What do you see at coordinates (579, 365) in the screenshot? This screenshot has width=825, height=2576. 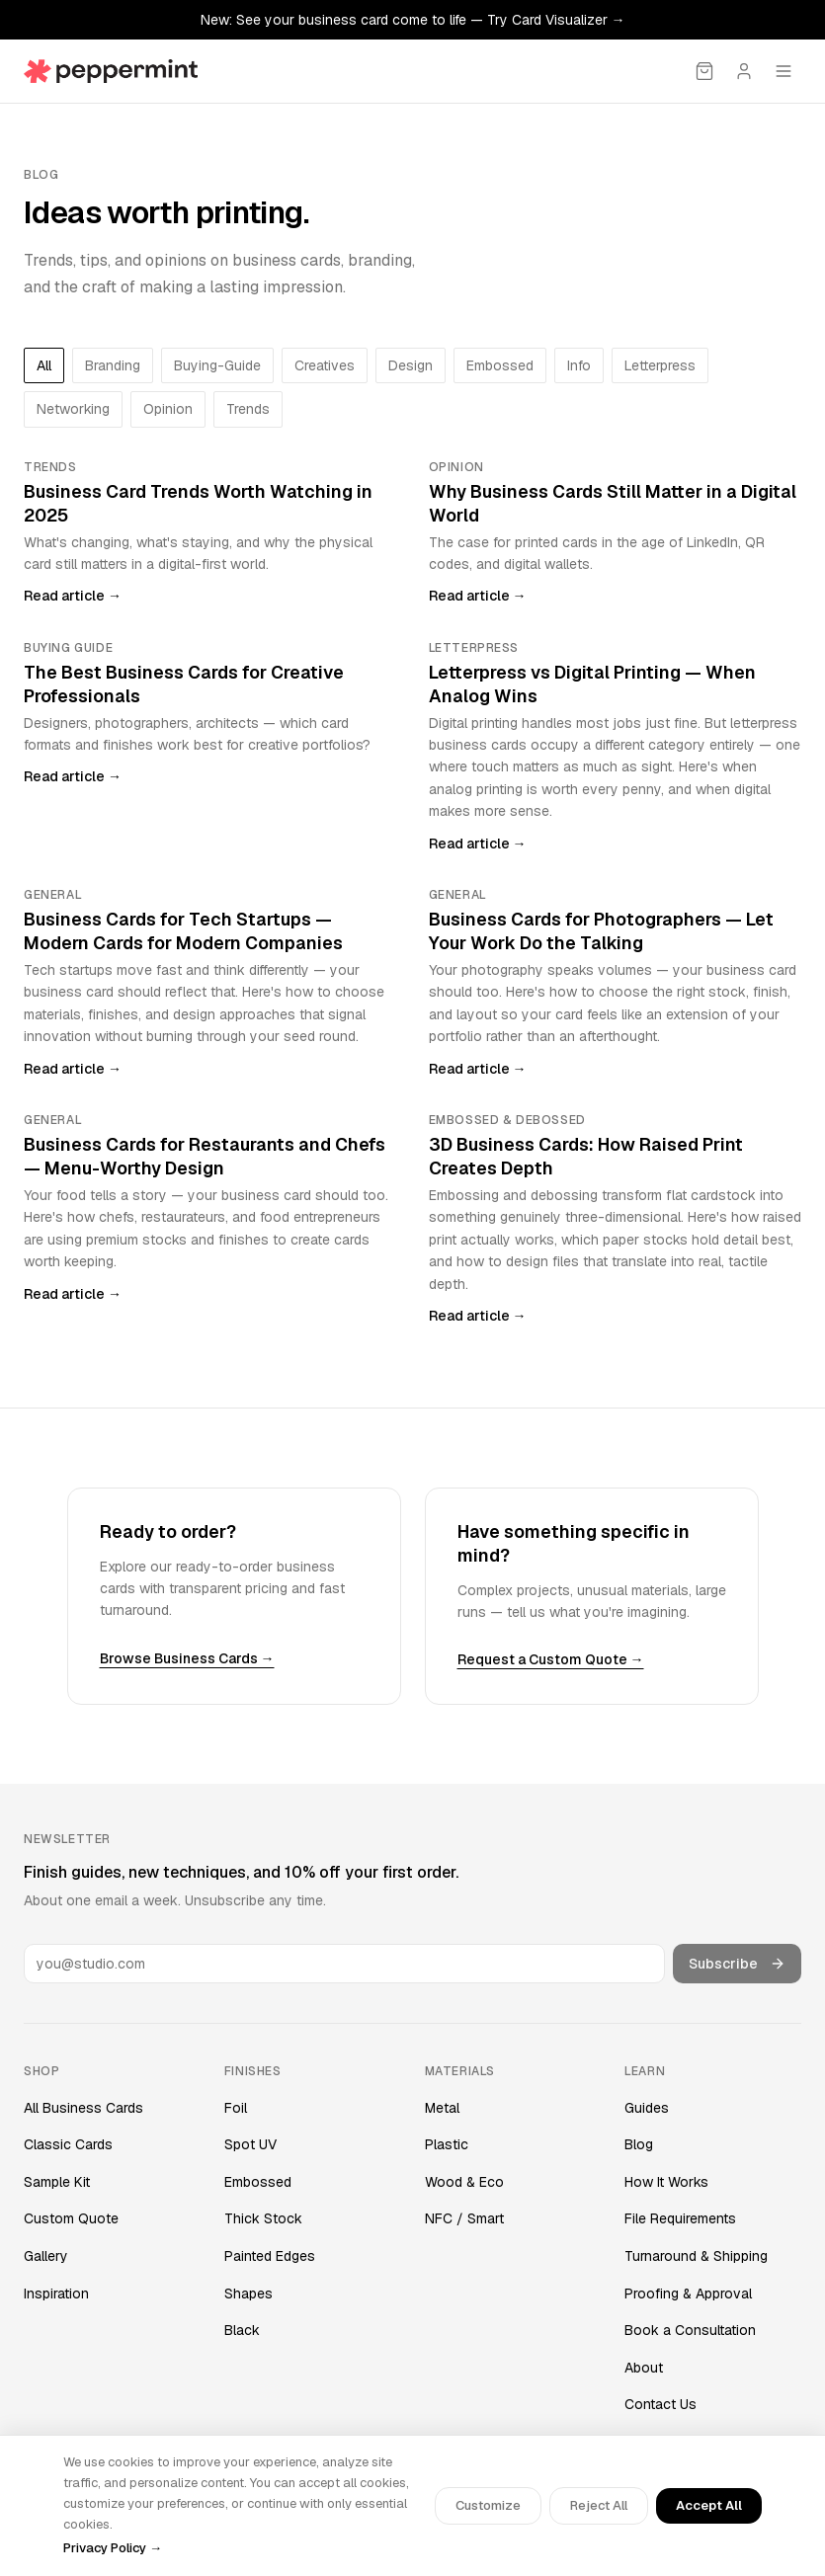 I see `info` at bounding box center [579, 365].